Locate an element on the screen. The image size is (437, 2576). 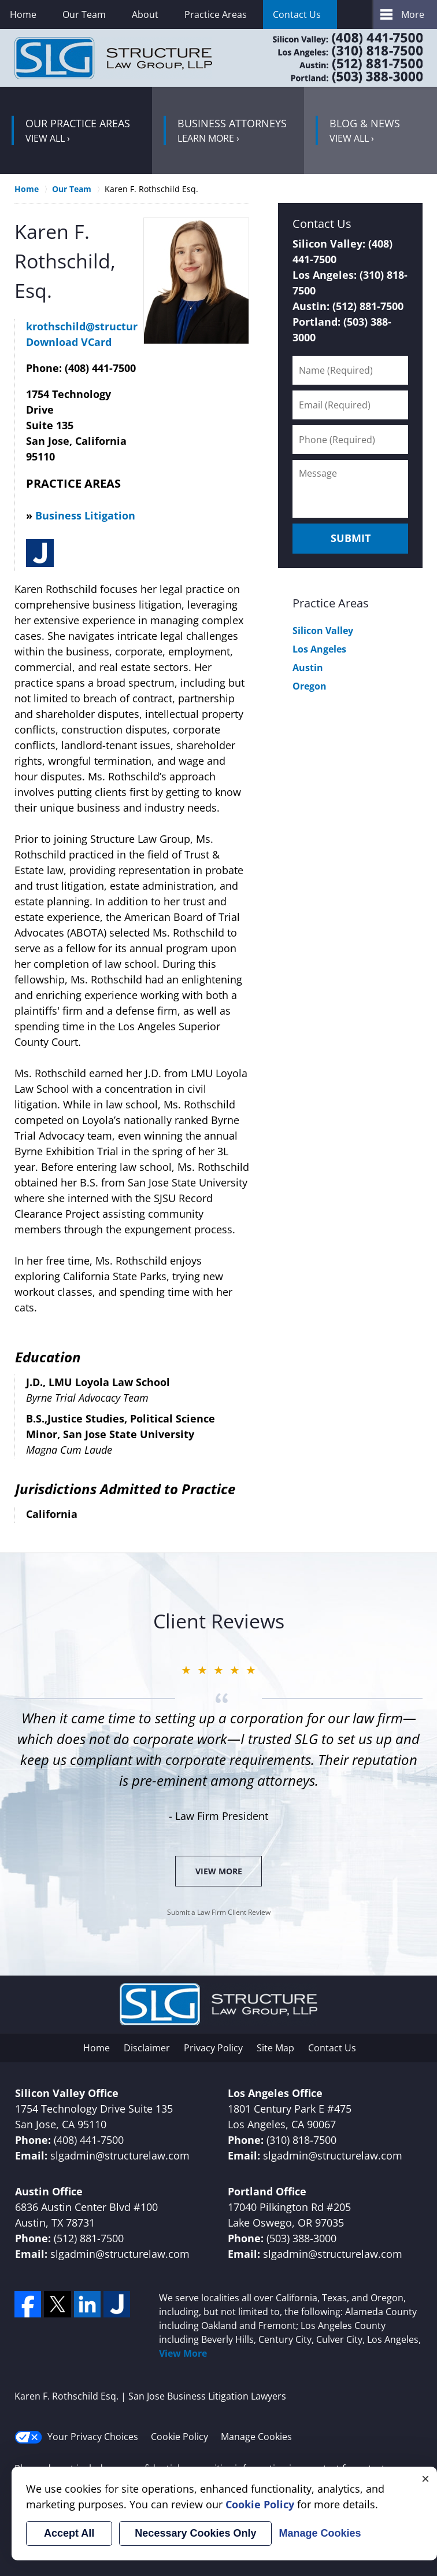
Home is located at coordinates (23, 14).